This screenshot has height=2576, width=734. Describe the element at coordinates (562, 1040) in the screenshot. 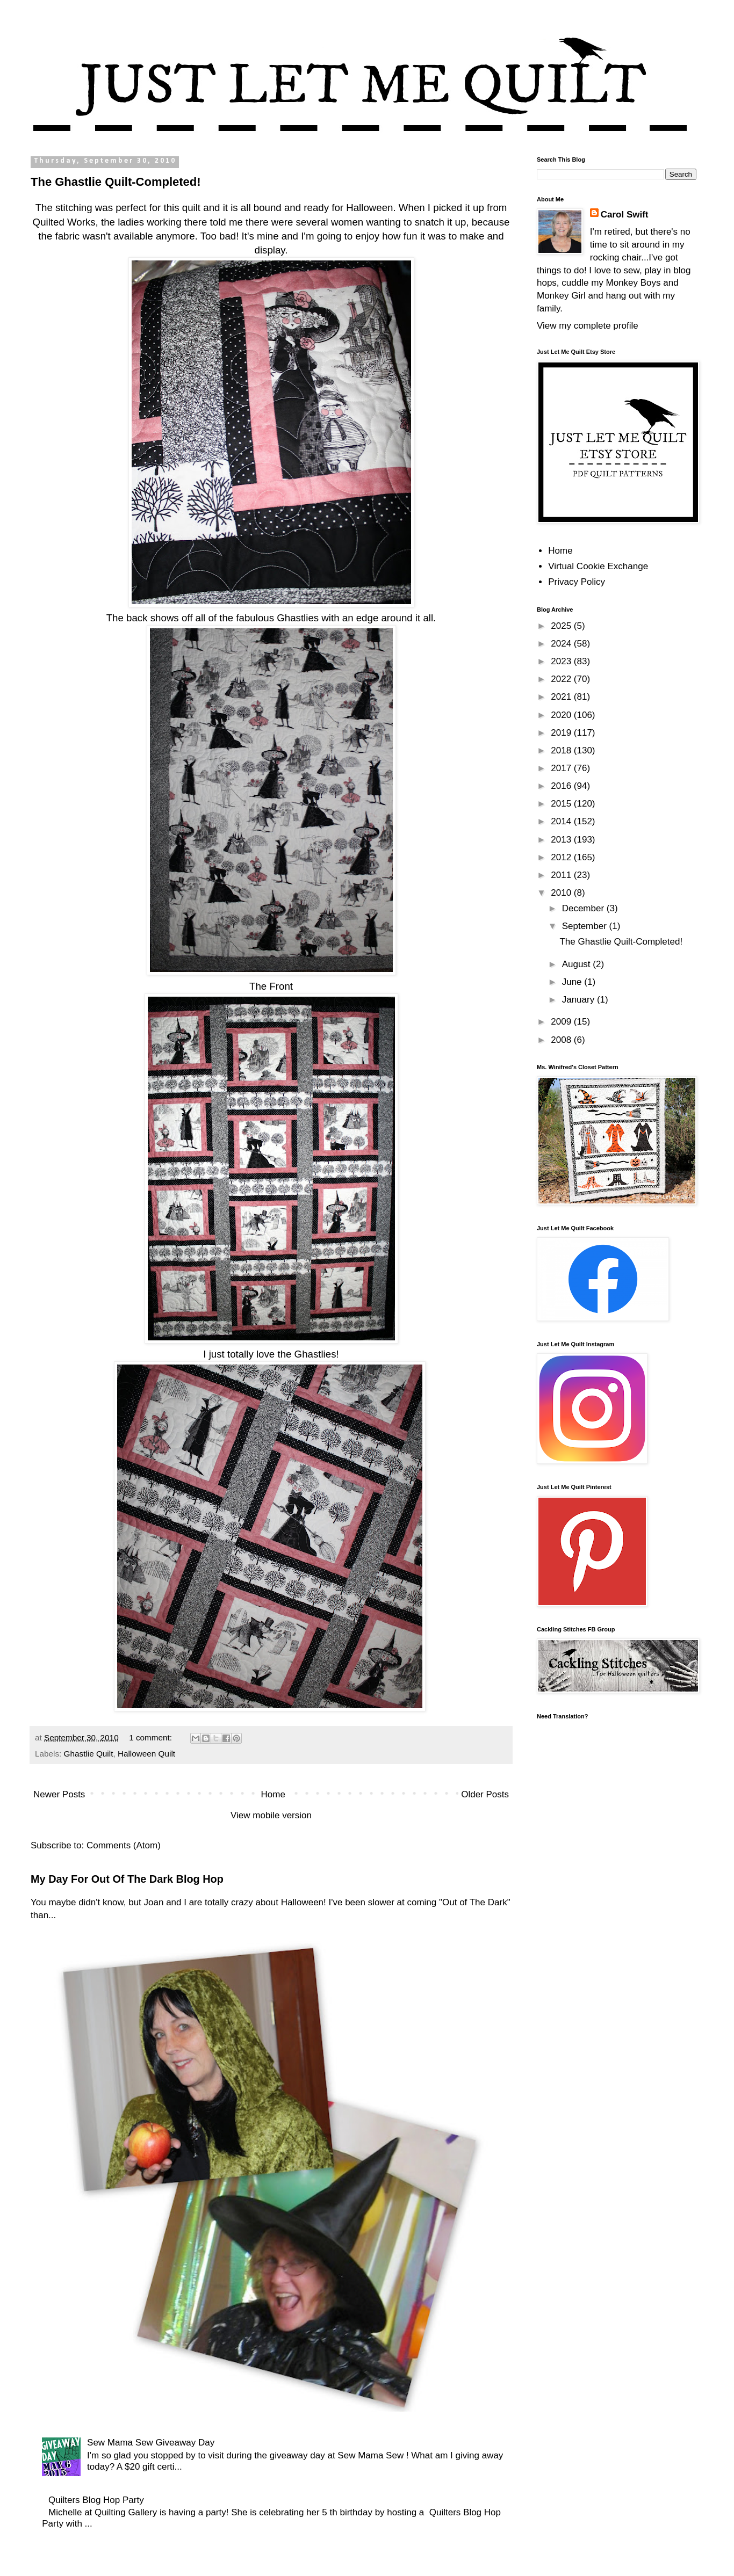

I see `2008` at that location.